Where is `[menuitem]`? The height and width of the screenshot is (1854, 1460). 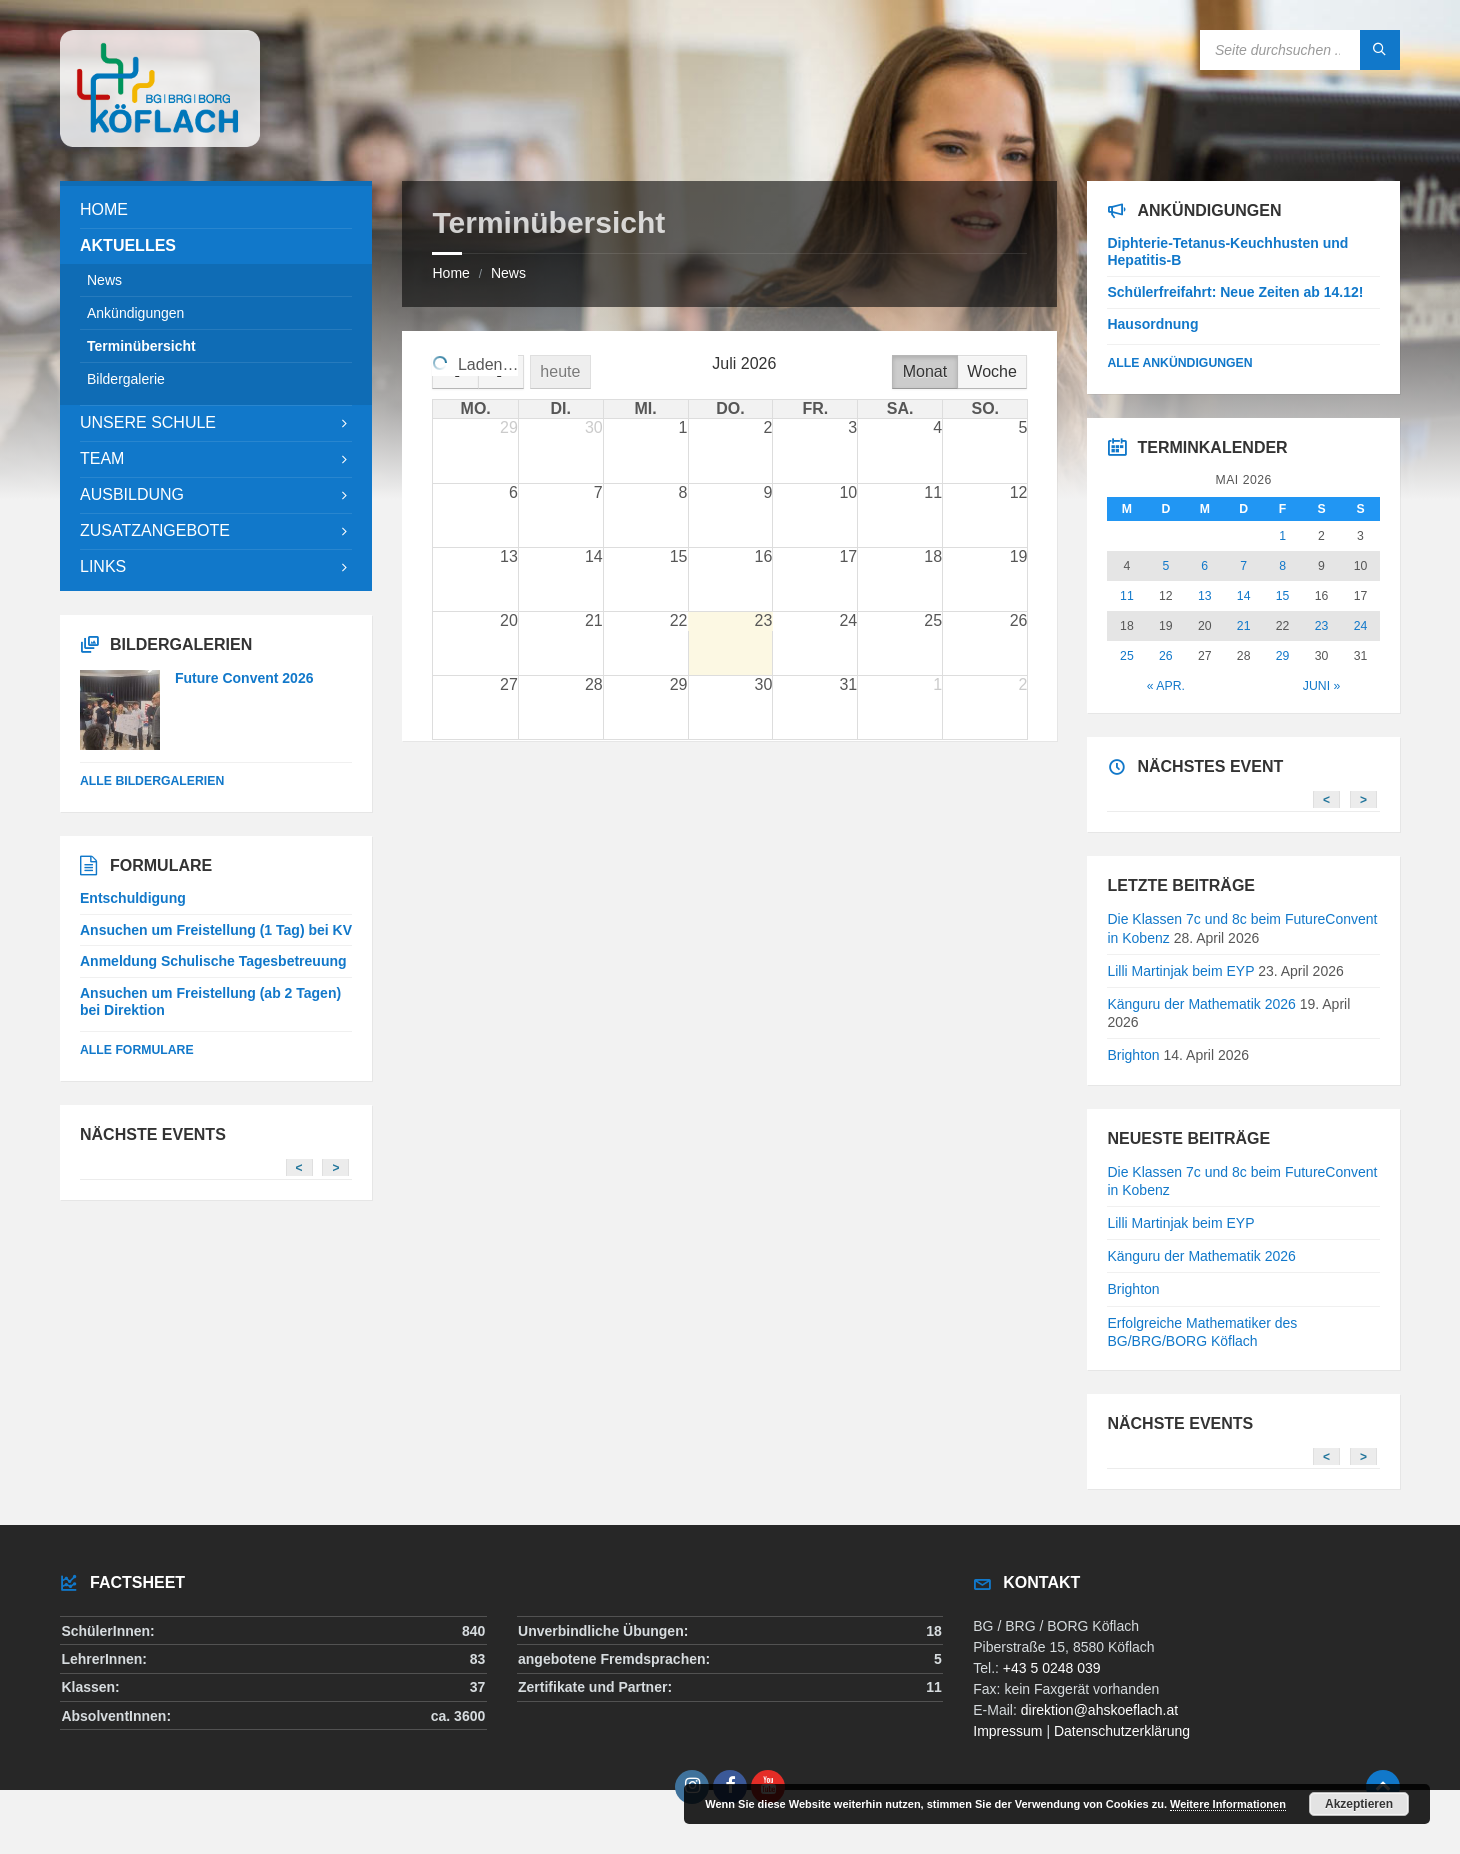 [menuitem] is located at coordinates (216, 210).